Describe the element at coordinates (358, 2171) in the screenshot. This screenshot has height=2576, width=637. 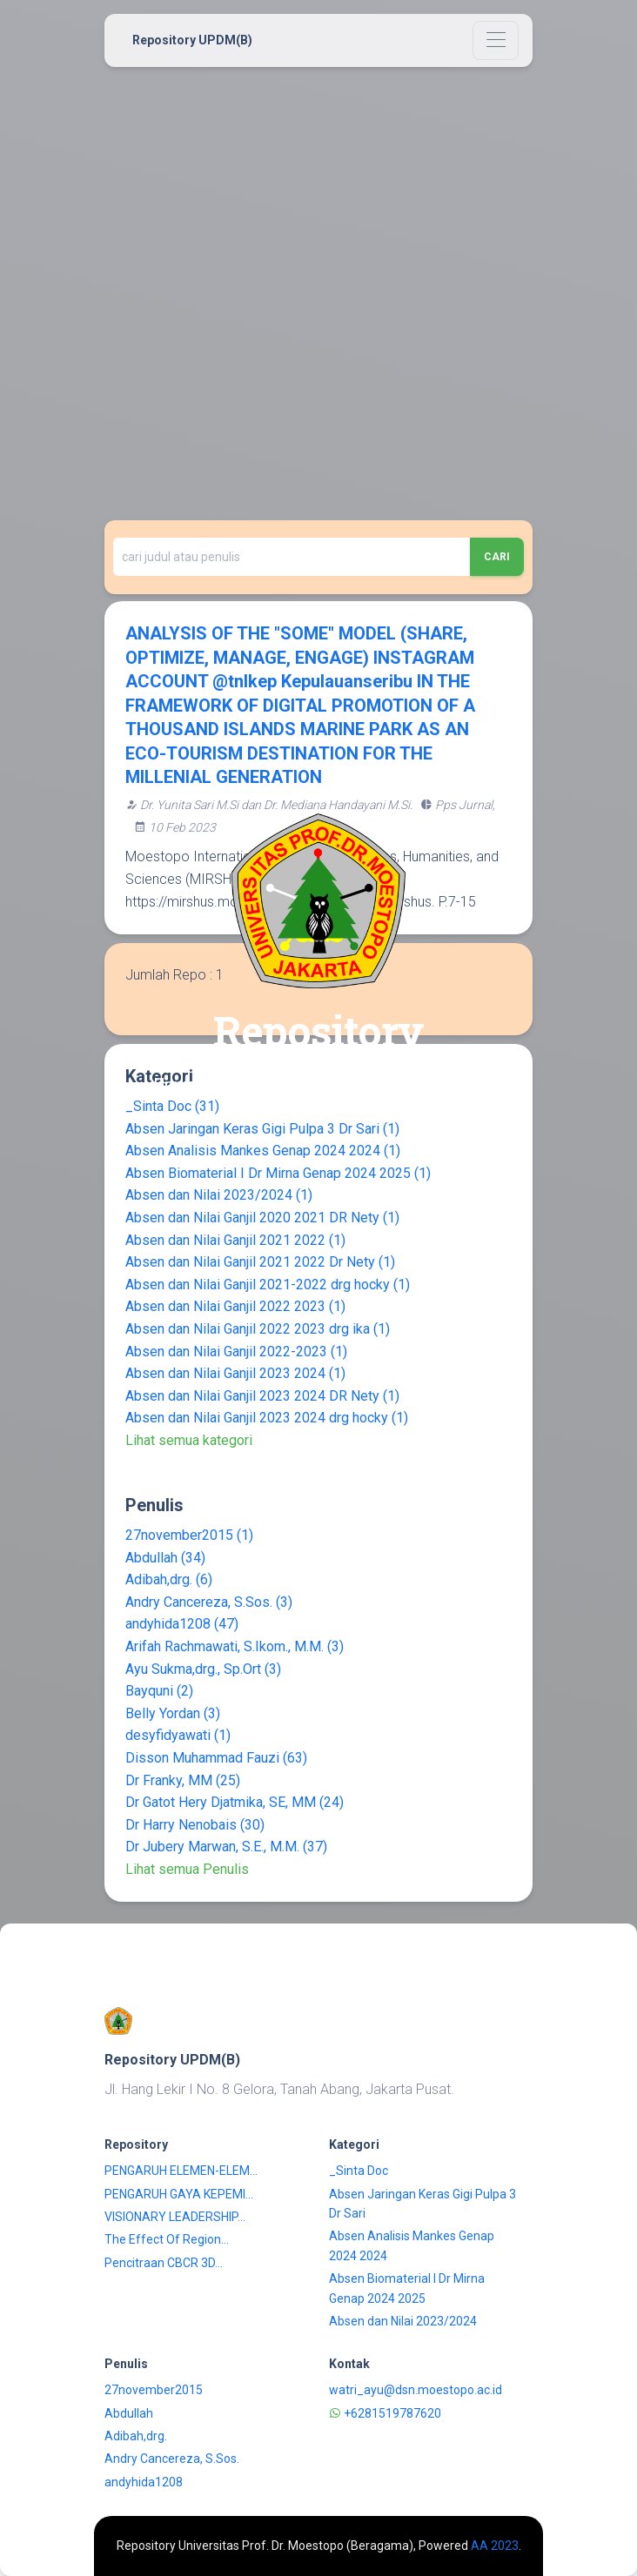
I see `_Sinta Doc` at that location.